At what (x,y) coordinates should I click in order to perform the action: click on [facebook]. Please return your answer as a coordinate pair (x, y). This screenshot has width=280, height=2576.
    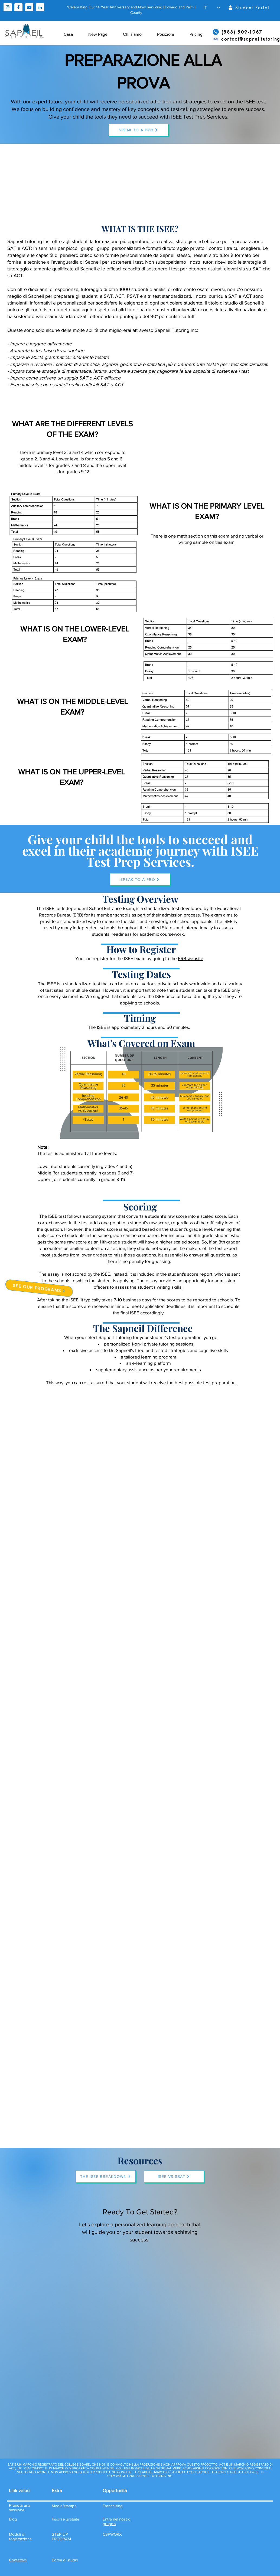
    Looking at the image, I should click on (18, 7).